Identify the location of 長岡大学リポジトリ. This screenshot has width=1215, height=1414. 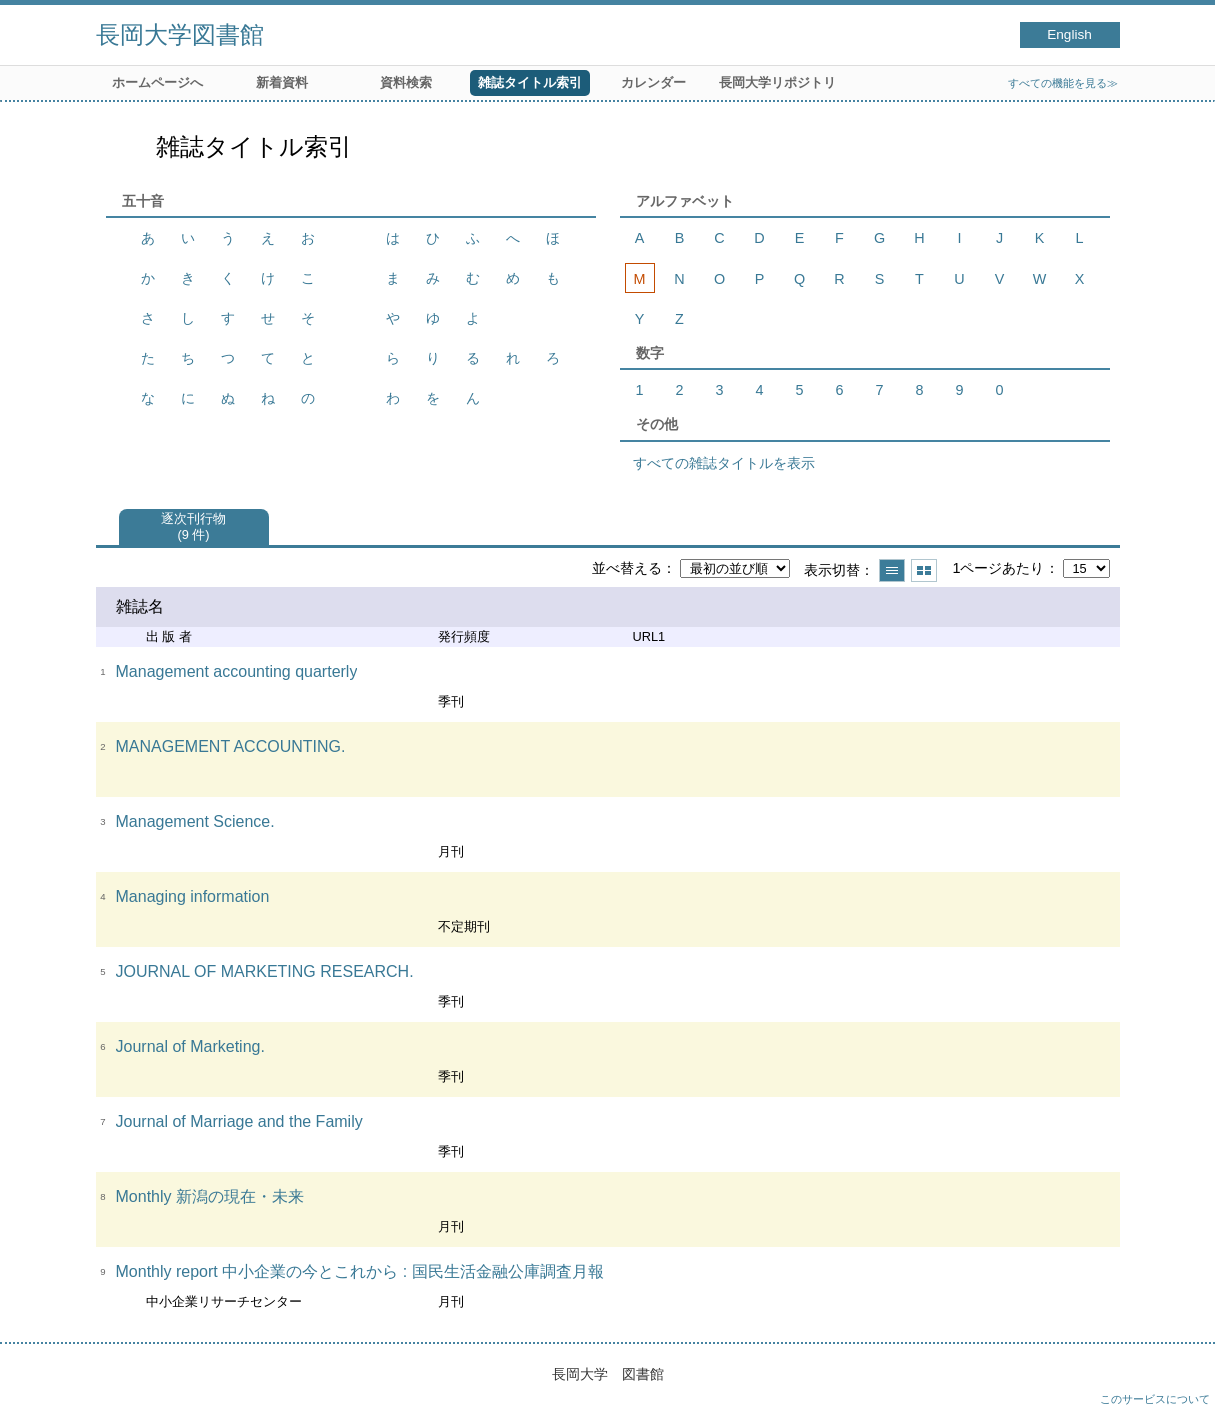
(777, 82).